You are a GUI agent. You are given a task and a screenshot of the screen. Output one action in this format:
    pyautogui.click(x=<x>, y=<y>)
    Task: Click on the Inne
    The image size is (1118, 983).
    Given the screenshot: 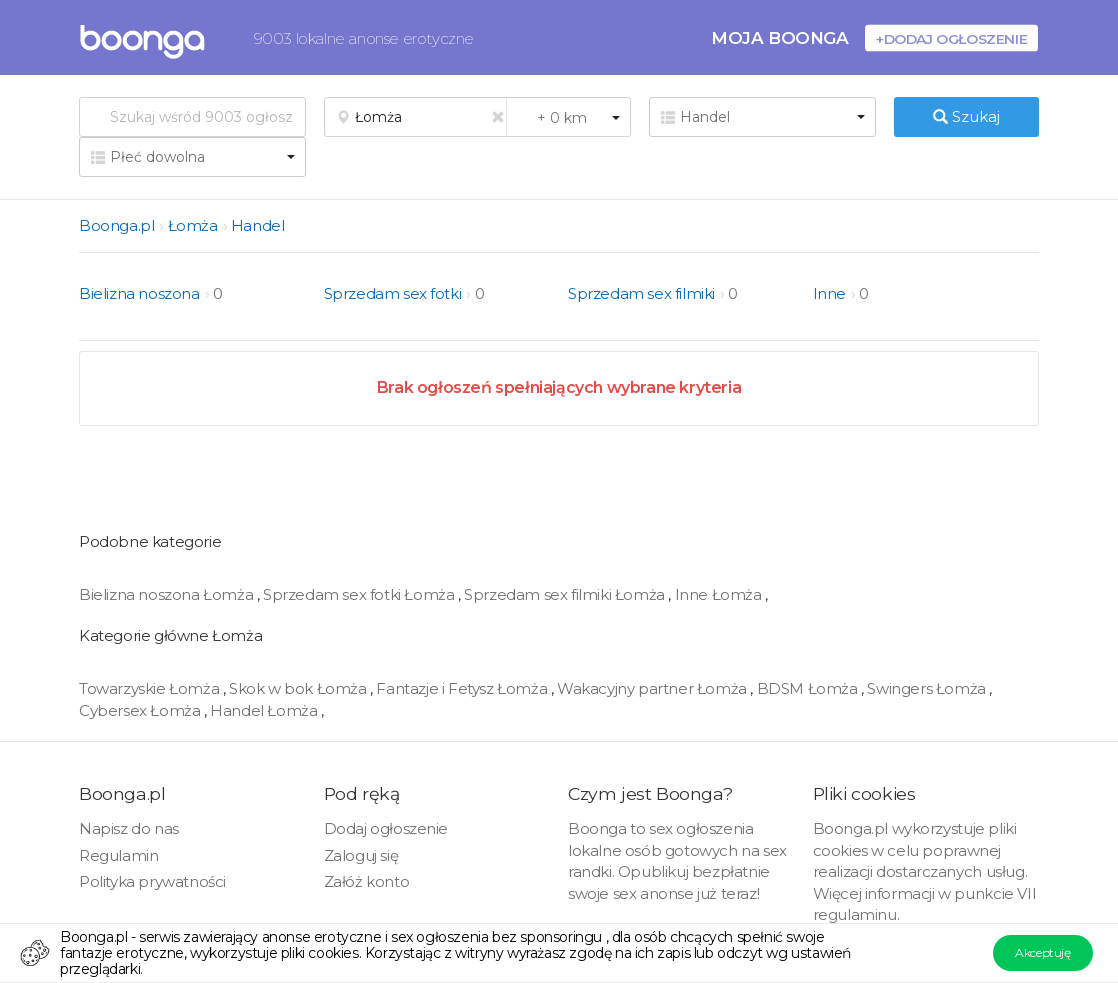 What is the action you would take?
    pyautogui.click(x=829, y=293)
    